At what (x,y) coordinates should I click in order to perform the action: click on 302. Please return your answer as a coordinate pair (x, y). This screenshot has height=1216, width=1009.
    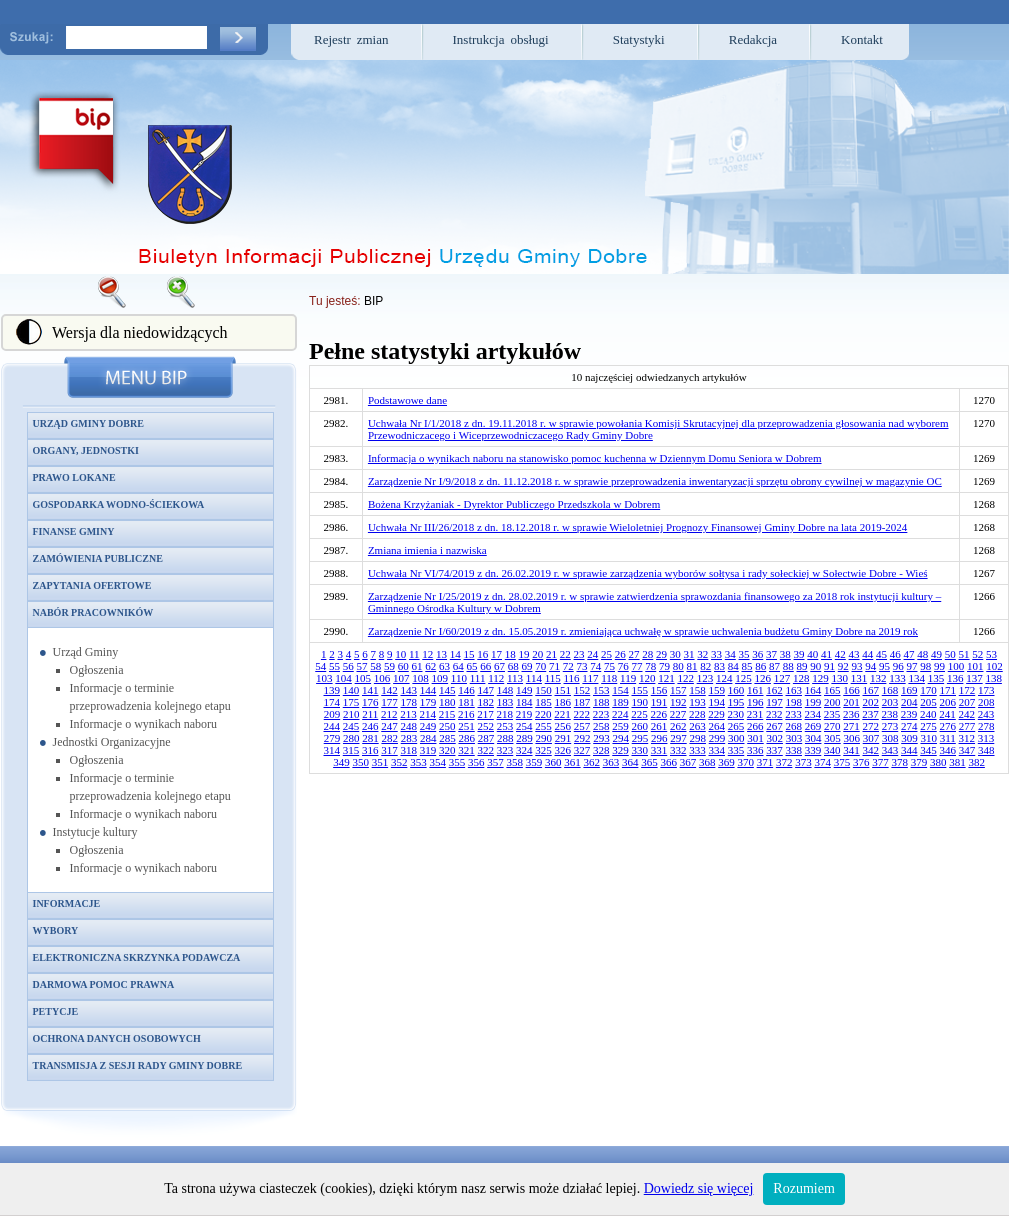
    Looking at the image, I should click on (774, 738).